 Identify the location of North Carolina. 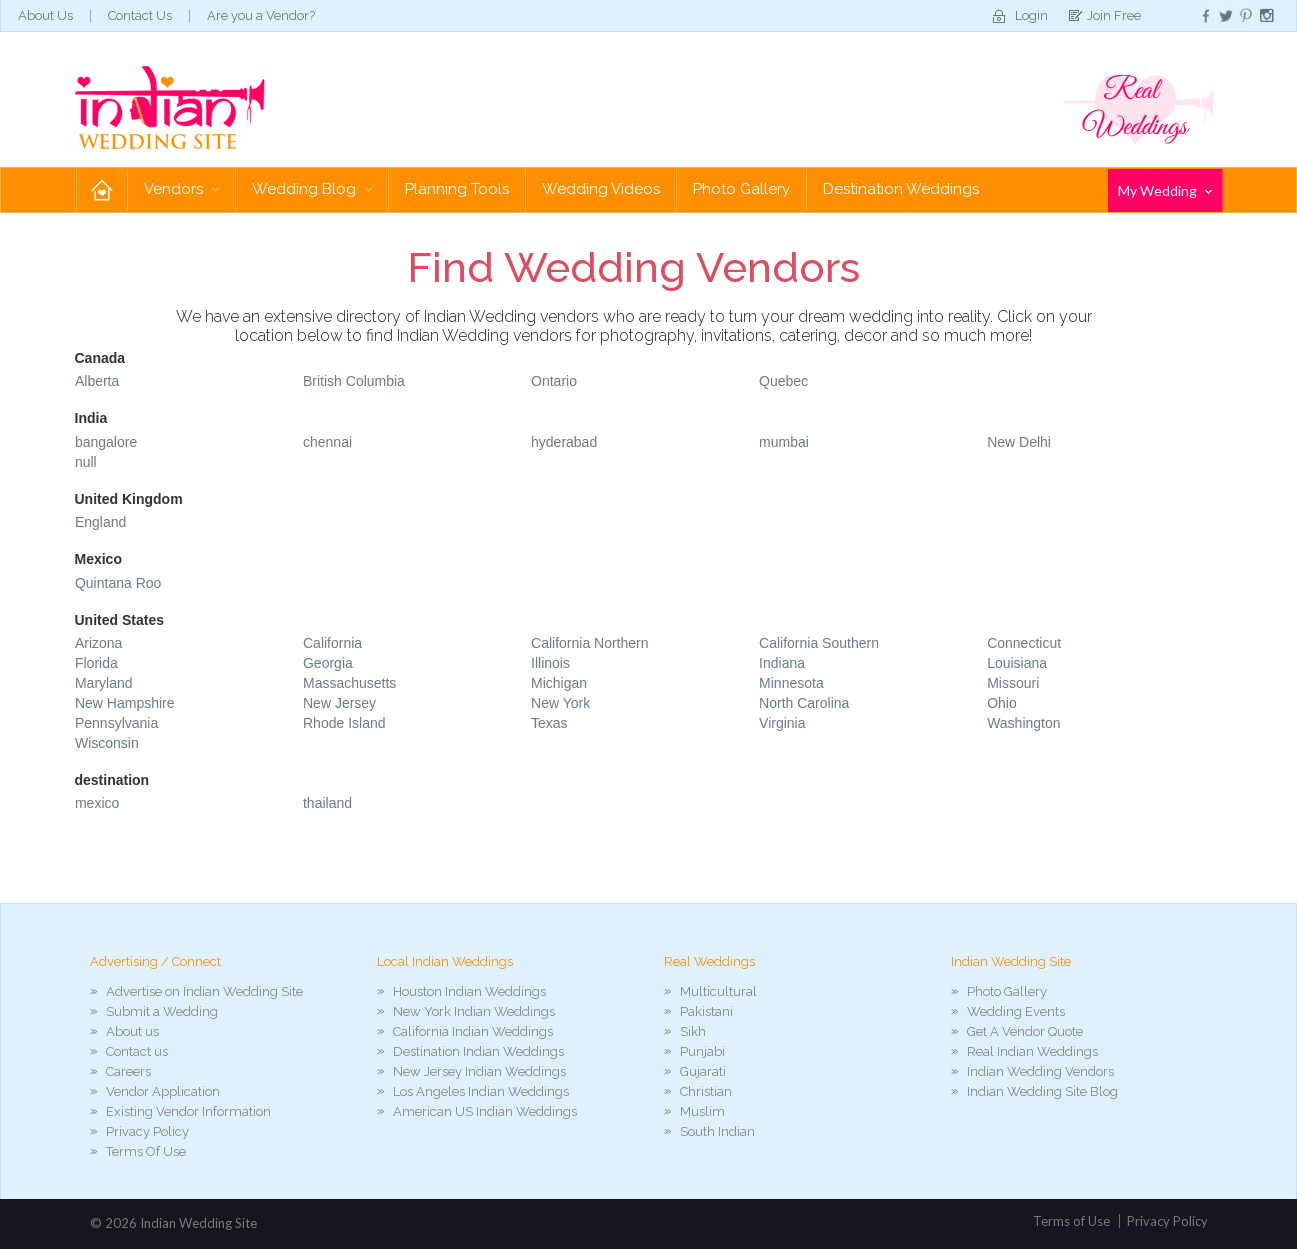
(804, 703).